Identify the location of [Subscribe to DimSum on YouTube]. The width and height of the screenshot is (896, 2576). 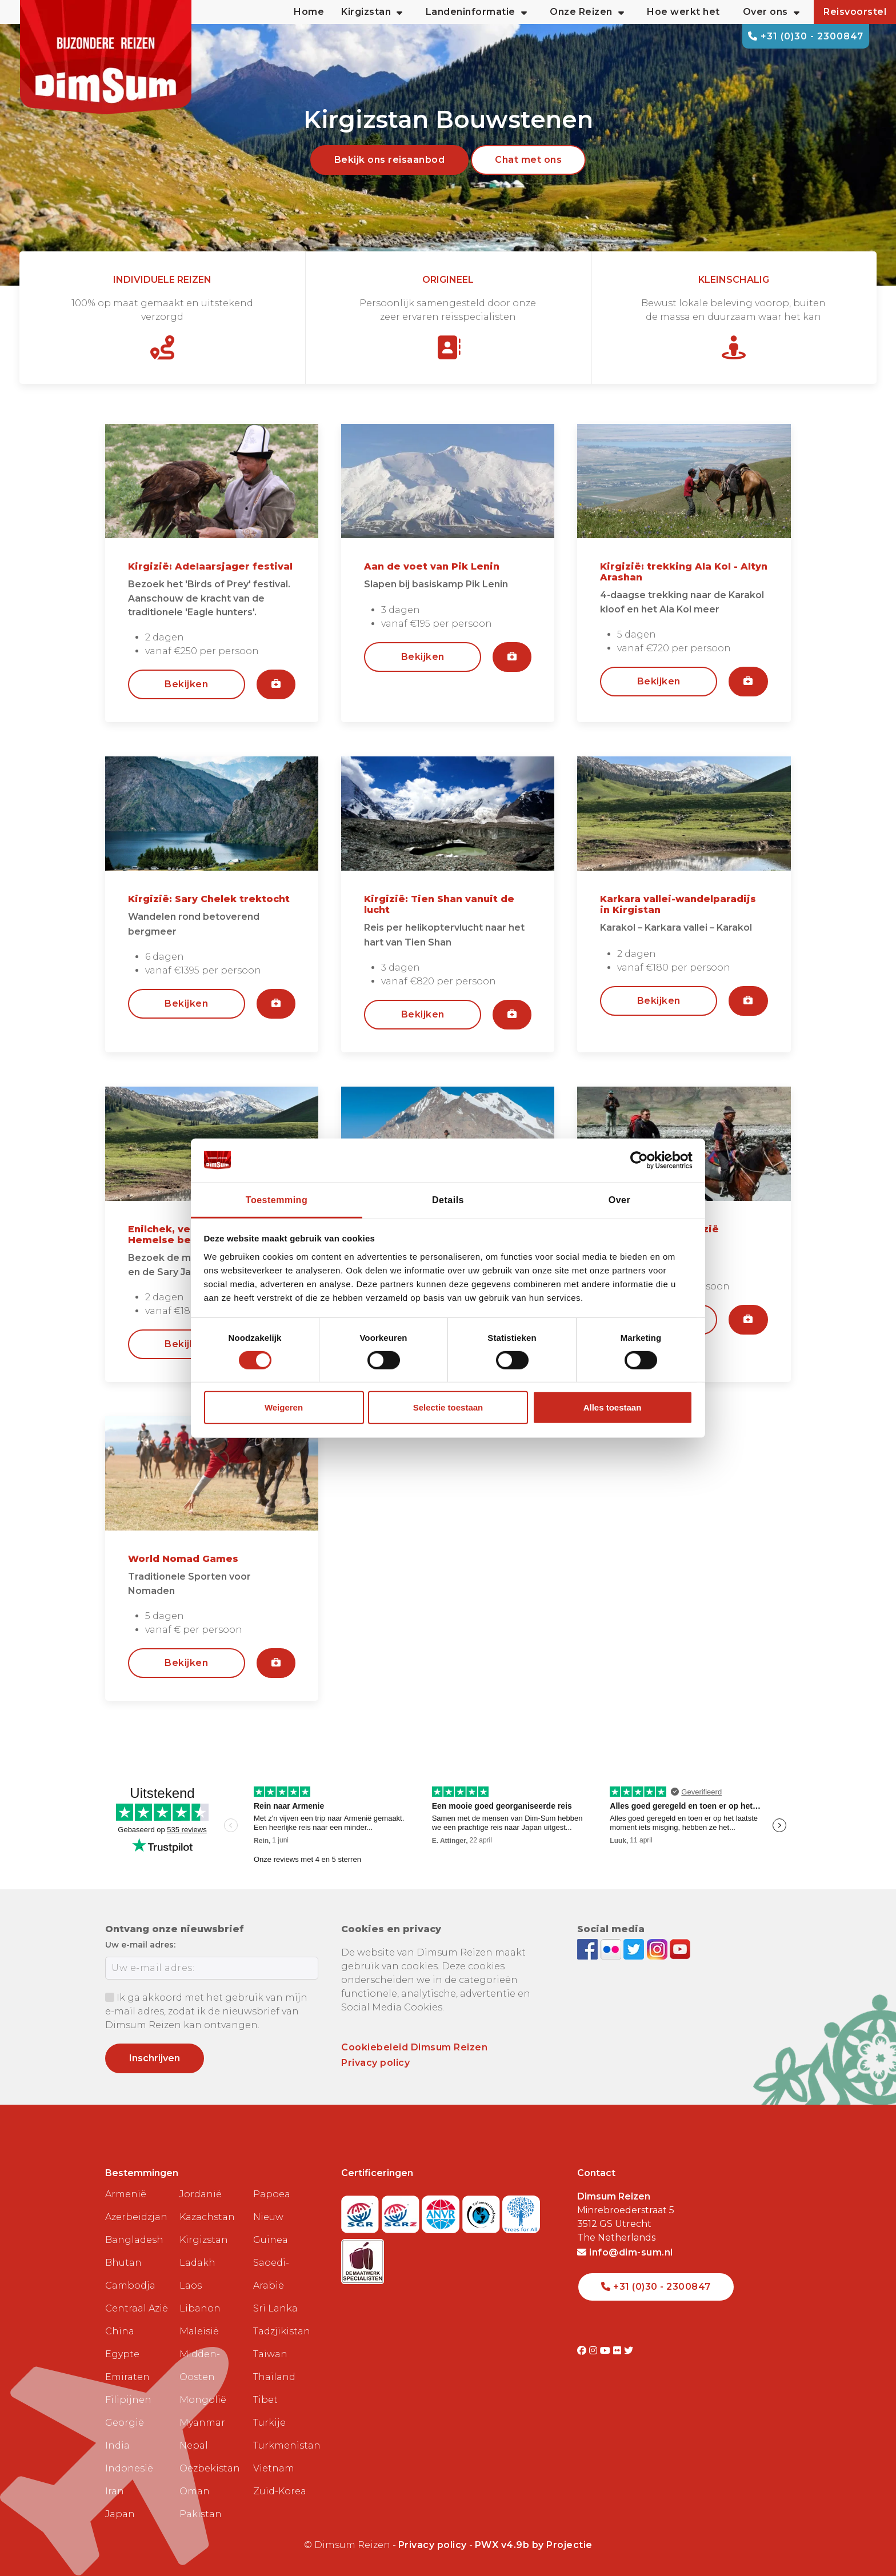
(680, 1948).